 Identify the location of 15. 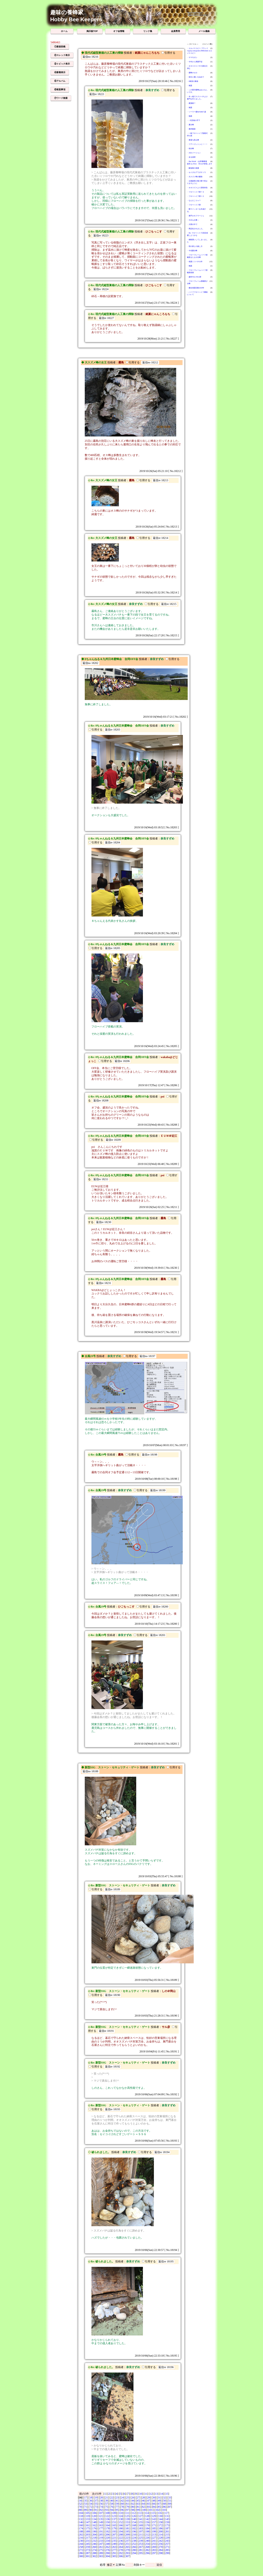
(166, 2493).